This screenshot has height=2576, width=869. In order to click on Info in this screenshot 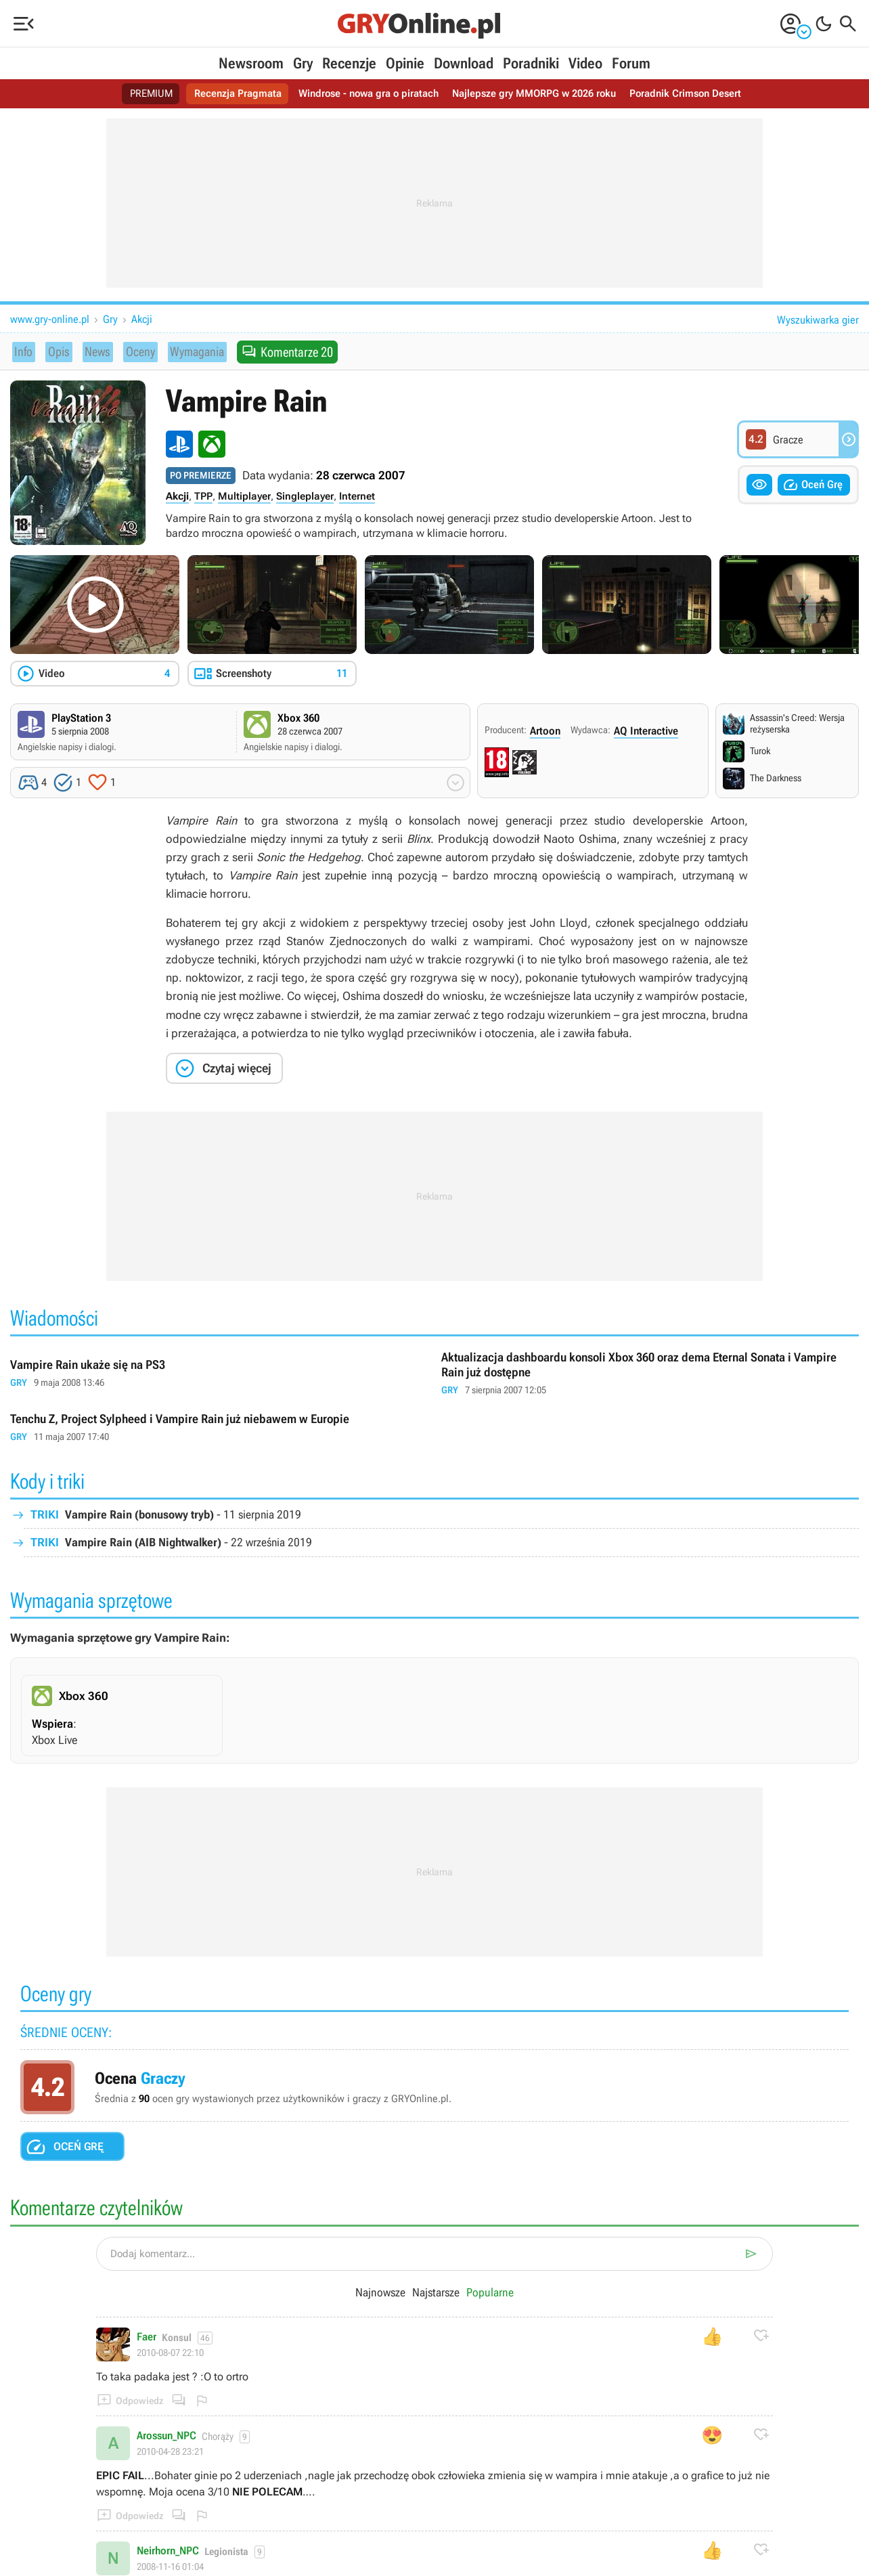, I will do `click(24, 351)`.